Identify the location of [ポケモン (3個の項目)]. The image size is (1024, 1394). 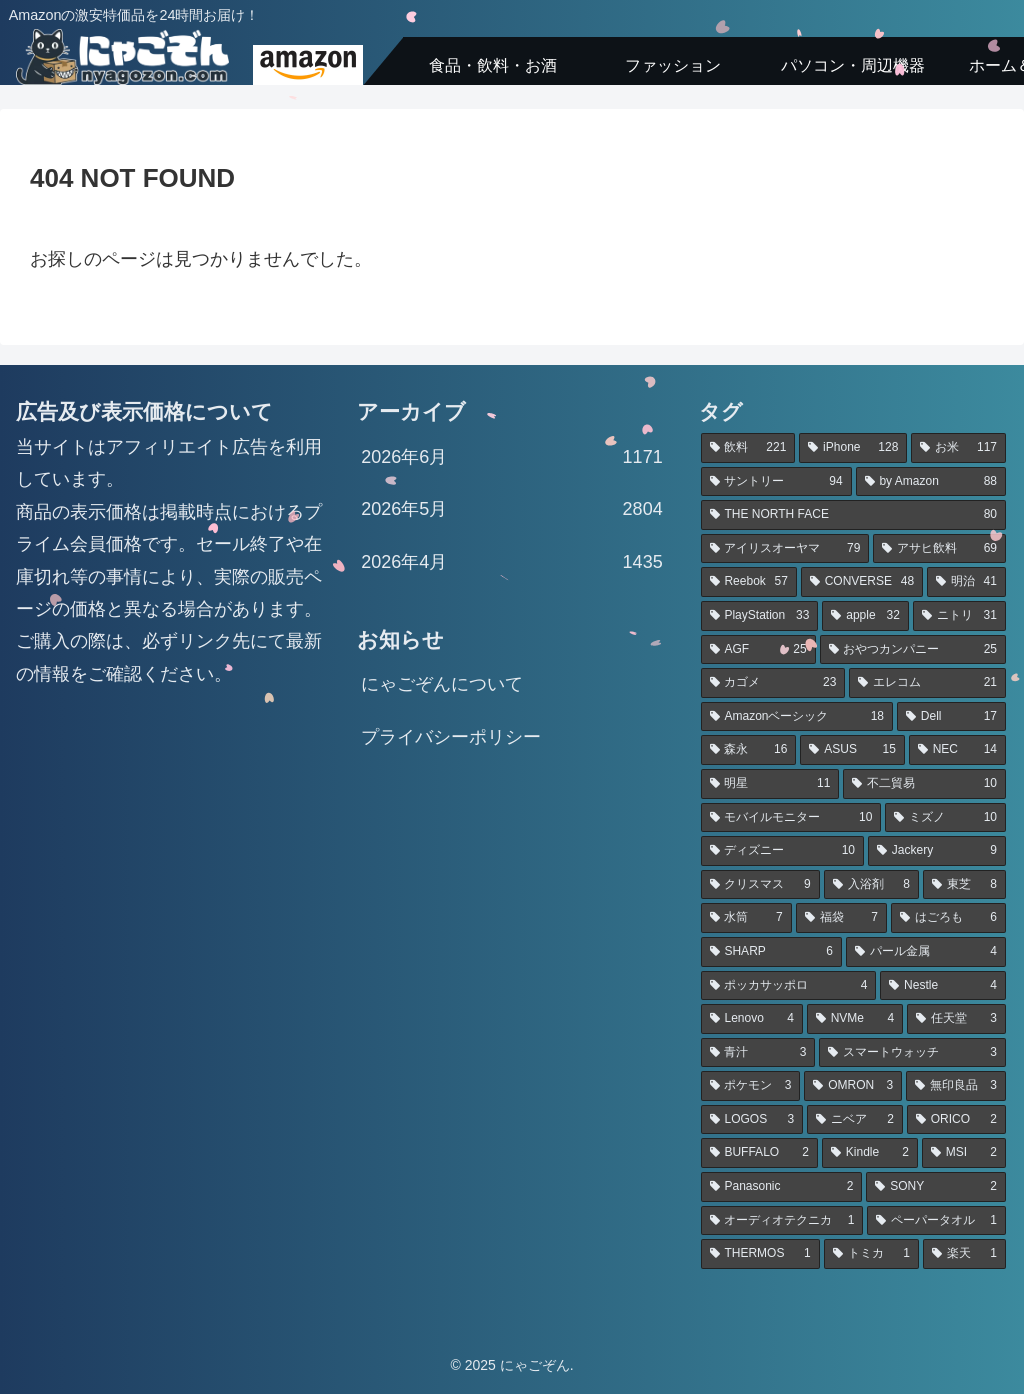
(751, 1086).